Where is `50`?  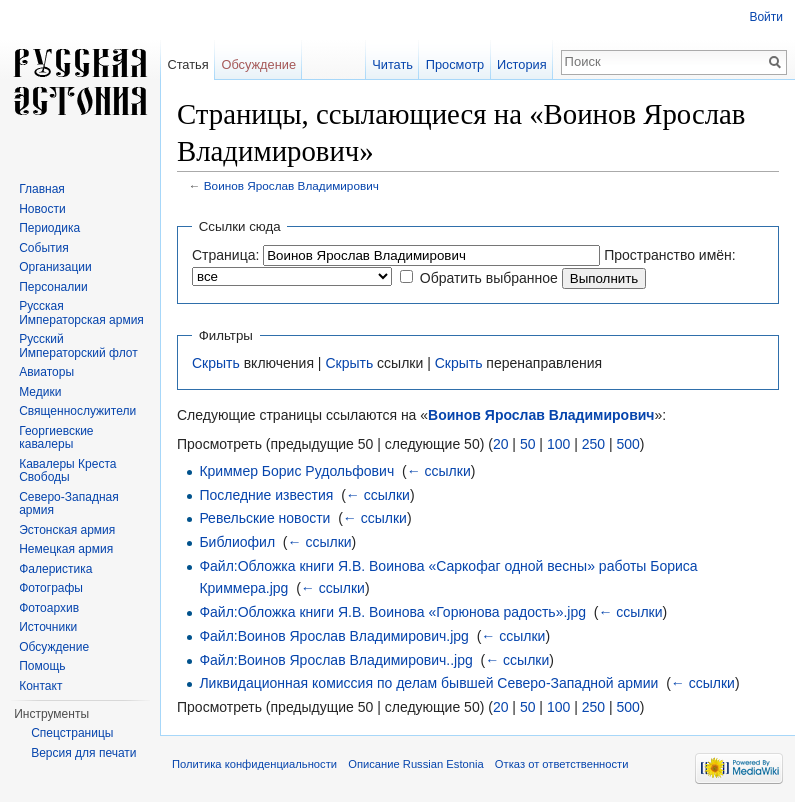
50 is located at coordinates (528, 444).